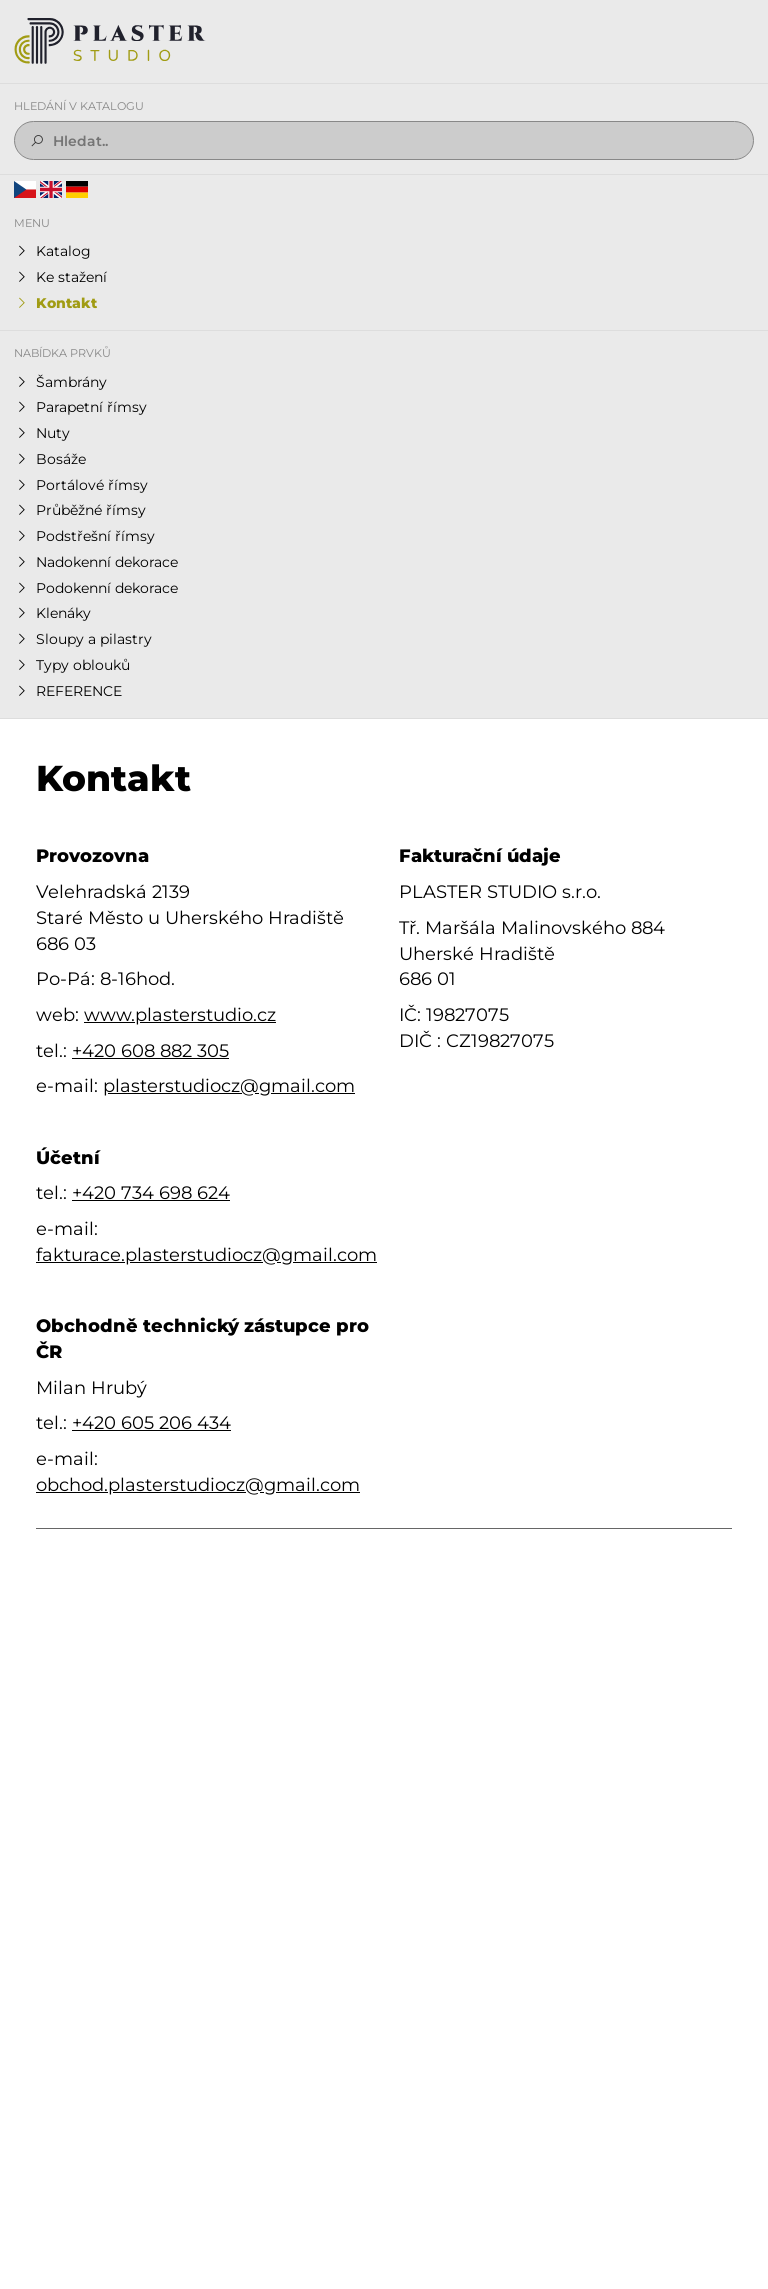 This screenshot has height=2289, width=768. I want to click on +420 734 698 624, so click(151, 1193).